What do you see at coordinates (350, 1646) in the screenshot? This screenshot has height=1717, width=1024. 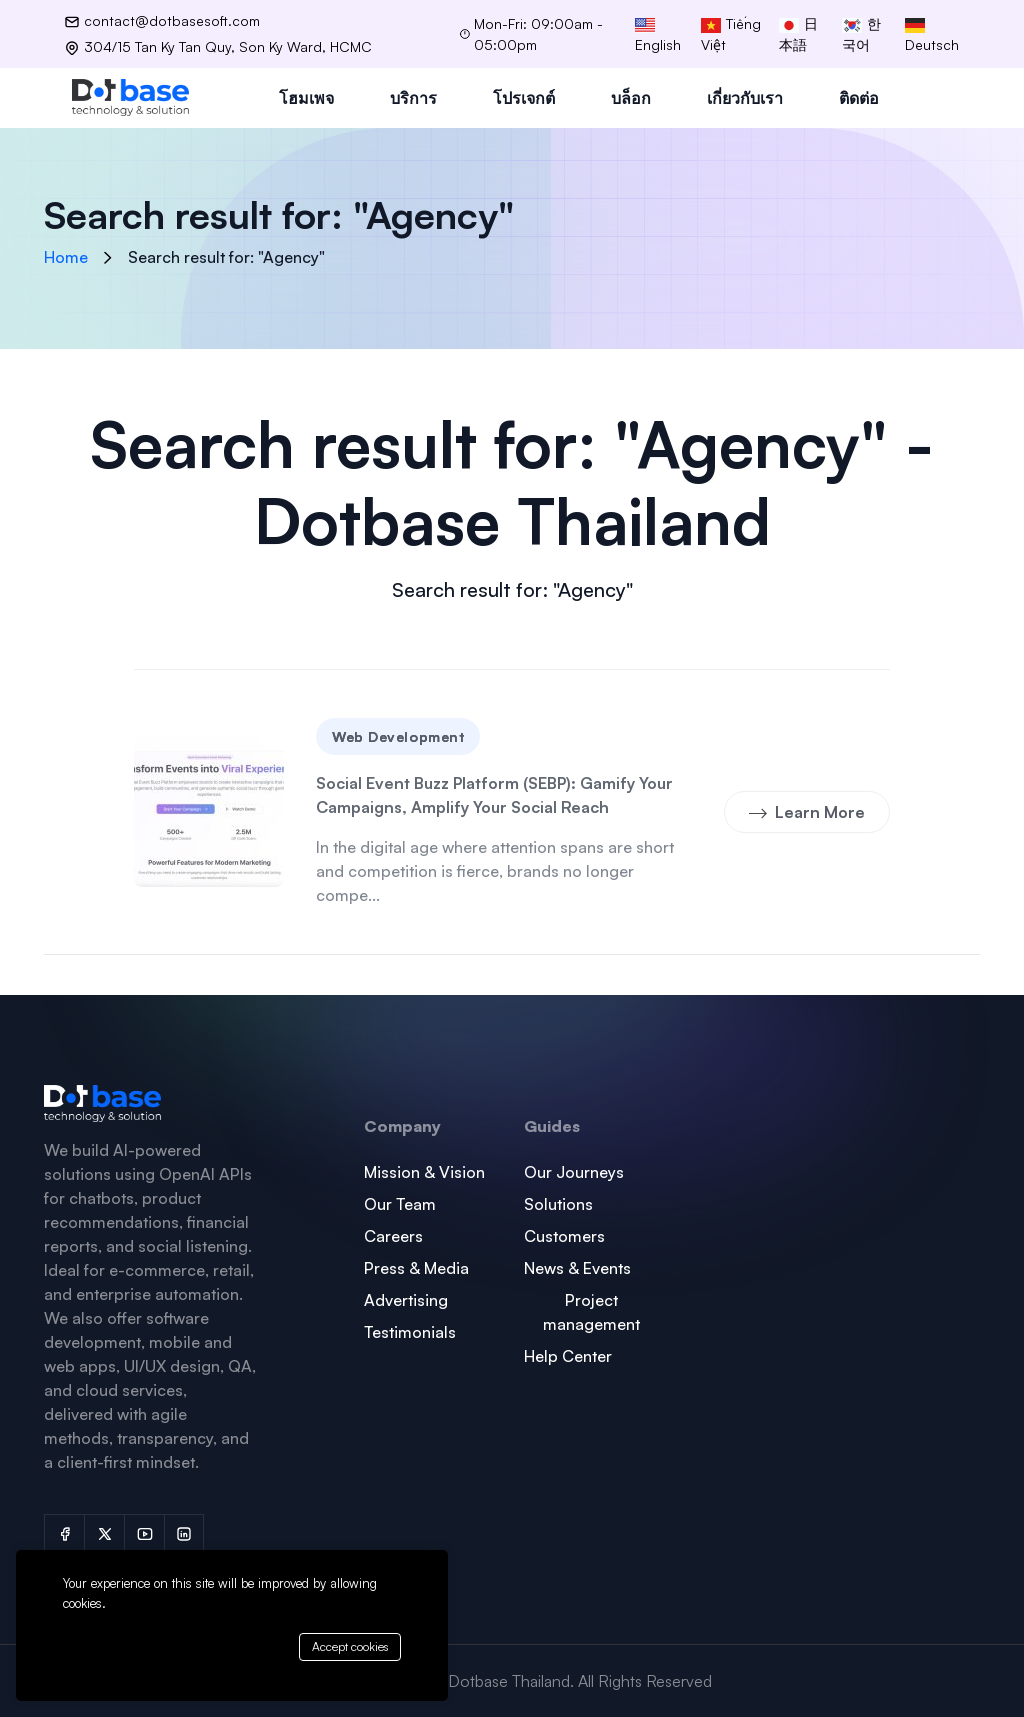 I see `Accept cookies` at bounding box center [350, 1646].